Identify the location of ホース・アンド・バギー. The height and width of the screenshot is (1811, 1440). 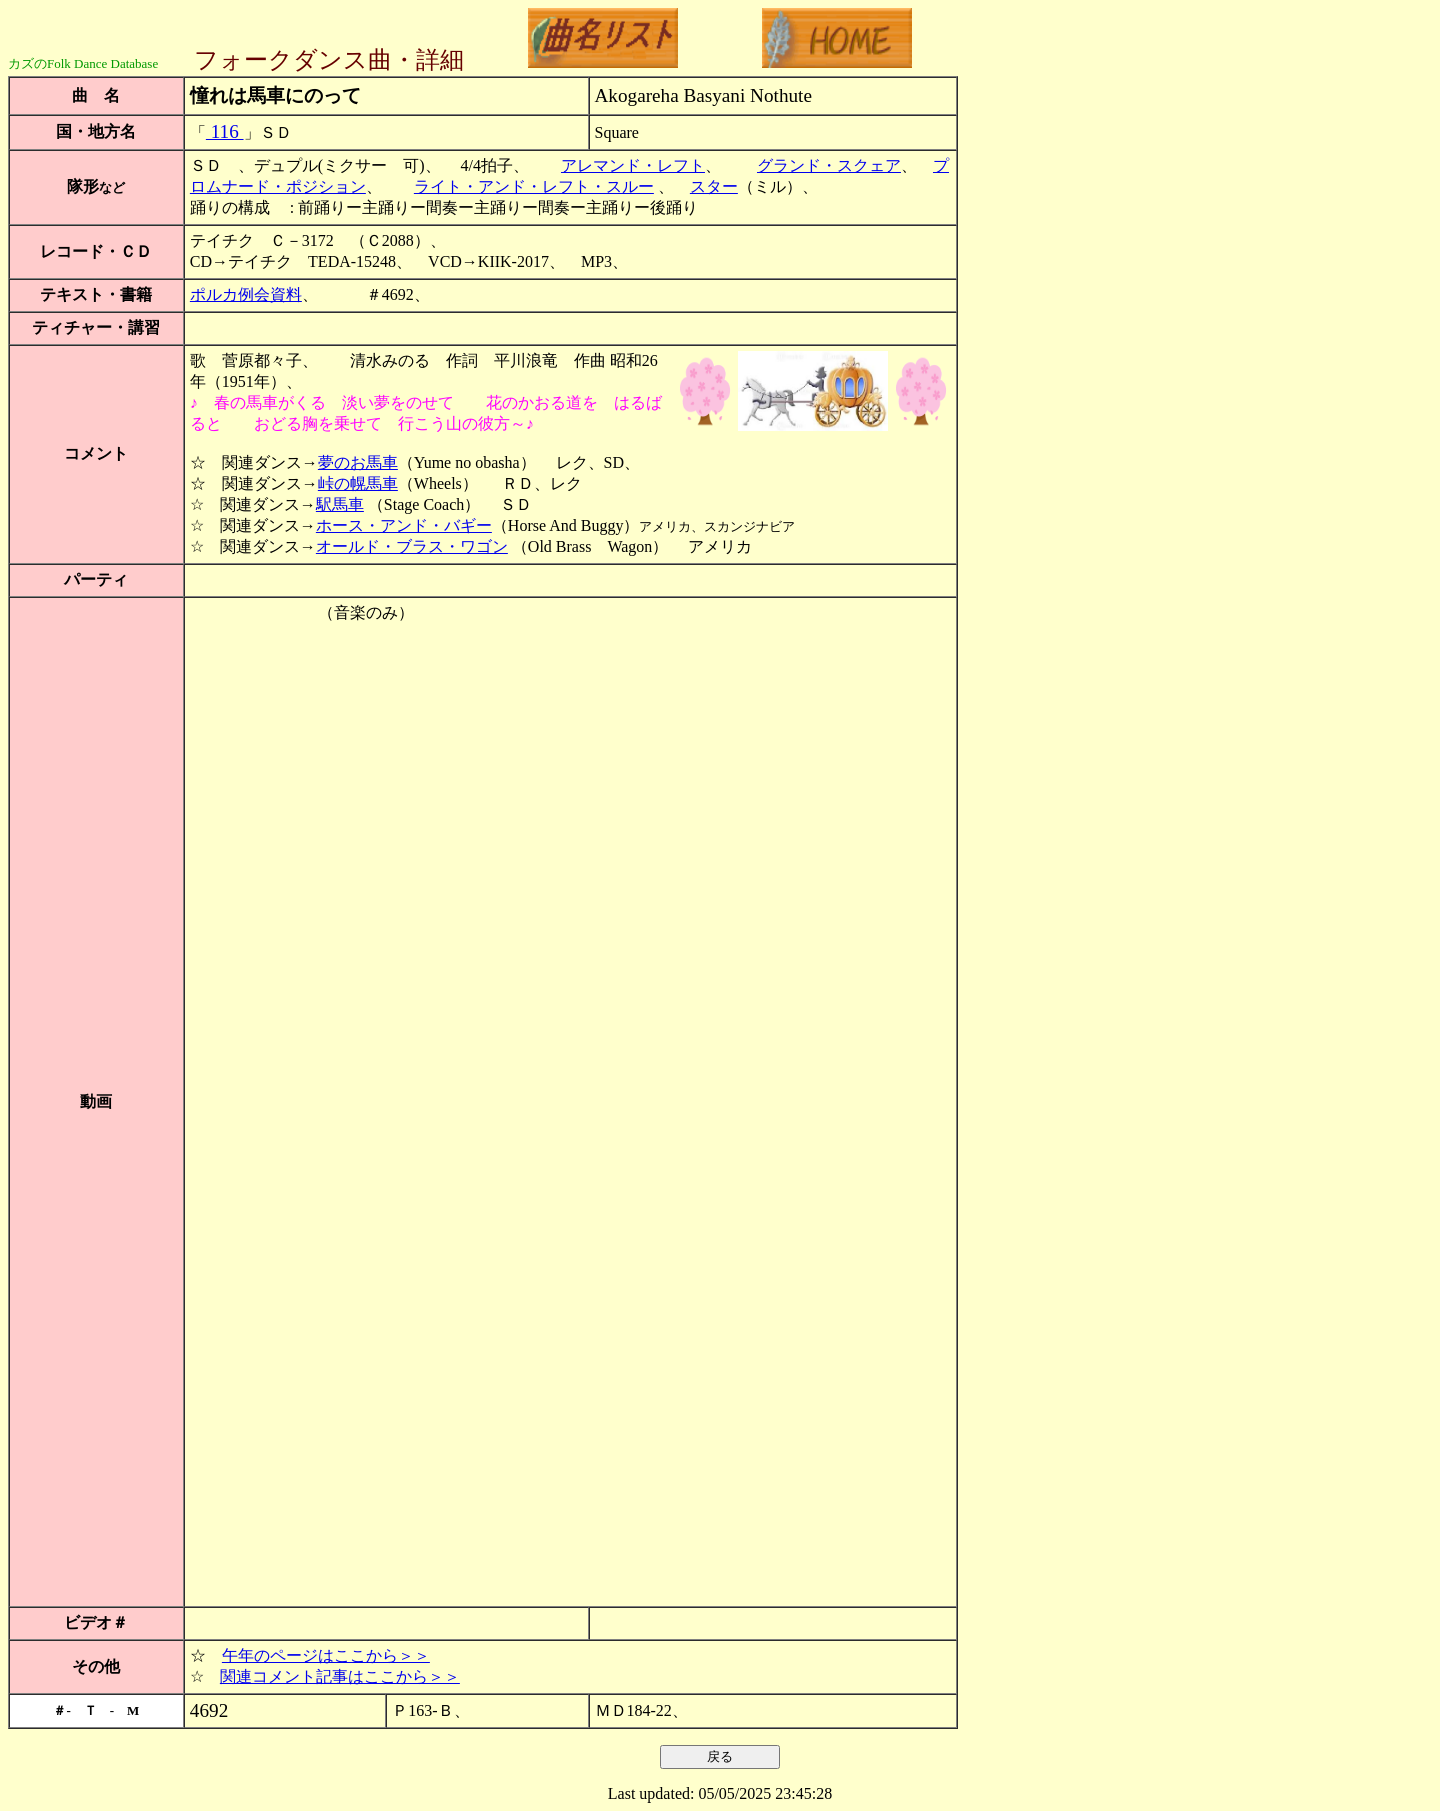
(404, 525).